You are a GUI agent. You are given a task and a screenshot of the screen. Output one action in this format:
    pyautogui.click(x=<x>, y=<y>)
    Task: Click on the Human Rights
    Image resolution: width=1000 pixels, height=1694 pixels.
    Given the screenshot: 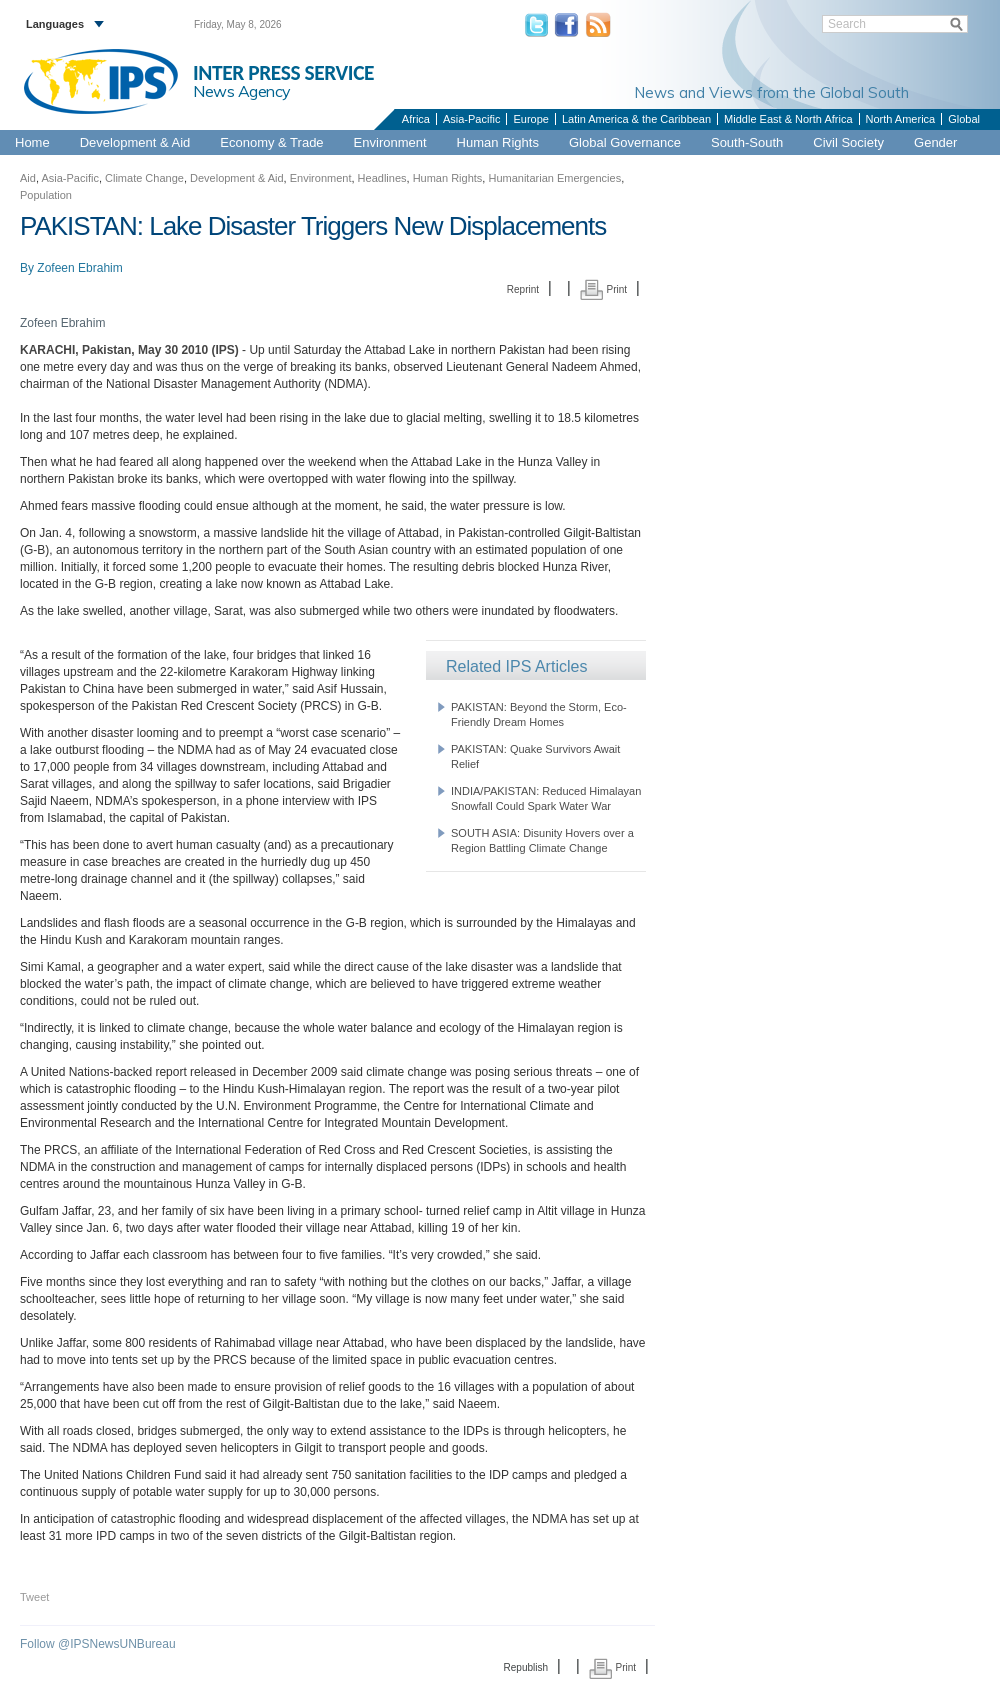 What is the action you would take?
    pyautogui.click(x=498, y=142)
    